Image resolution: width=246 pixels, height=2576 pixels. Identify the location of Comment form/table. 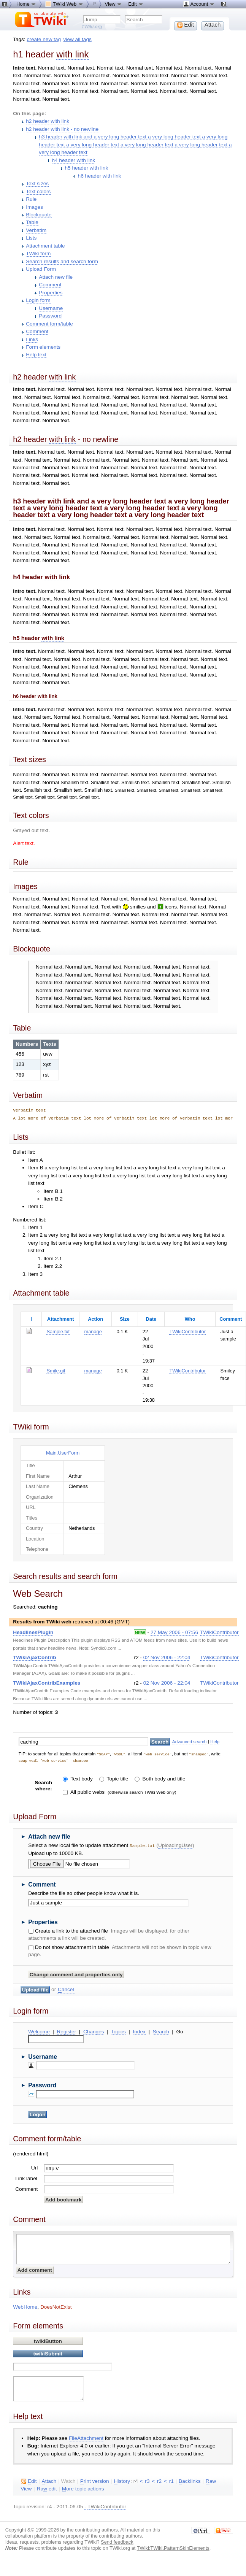
(49, 324).